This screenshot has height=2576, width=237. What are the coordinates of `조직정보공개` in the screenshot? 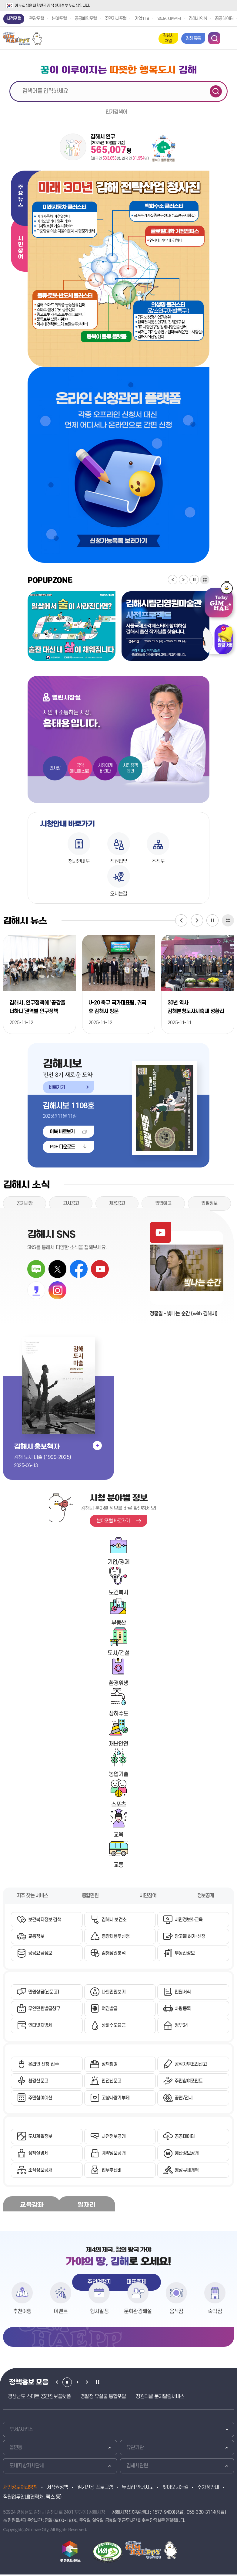 It's located at (40, 2171).